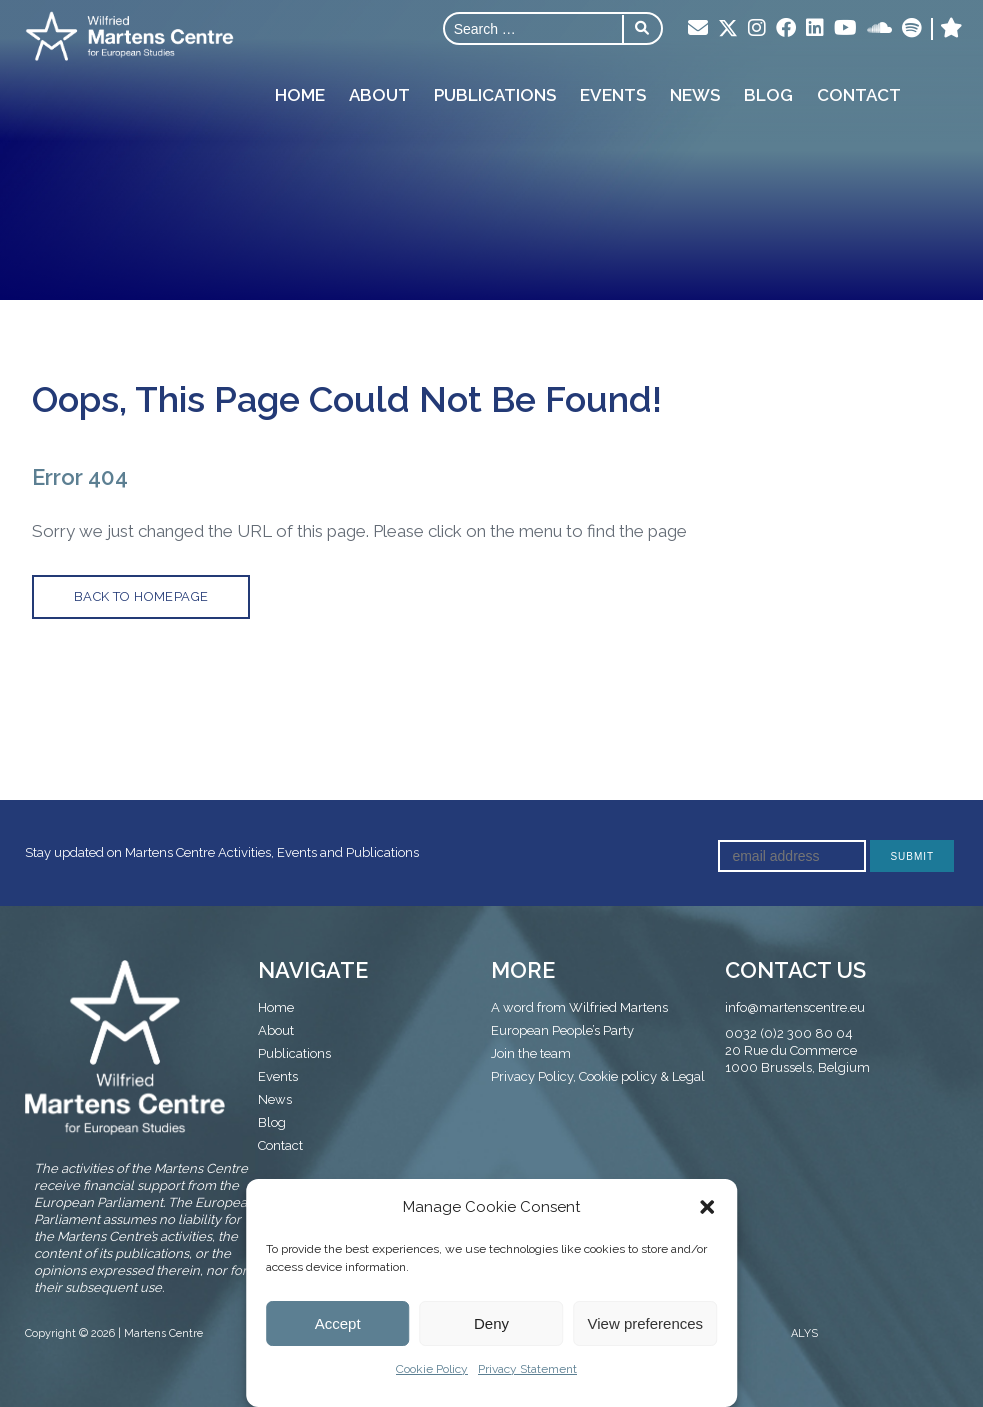 The width and height of the screenshot is (983, 1407). I want to click on Blog, so click(768, 94).